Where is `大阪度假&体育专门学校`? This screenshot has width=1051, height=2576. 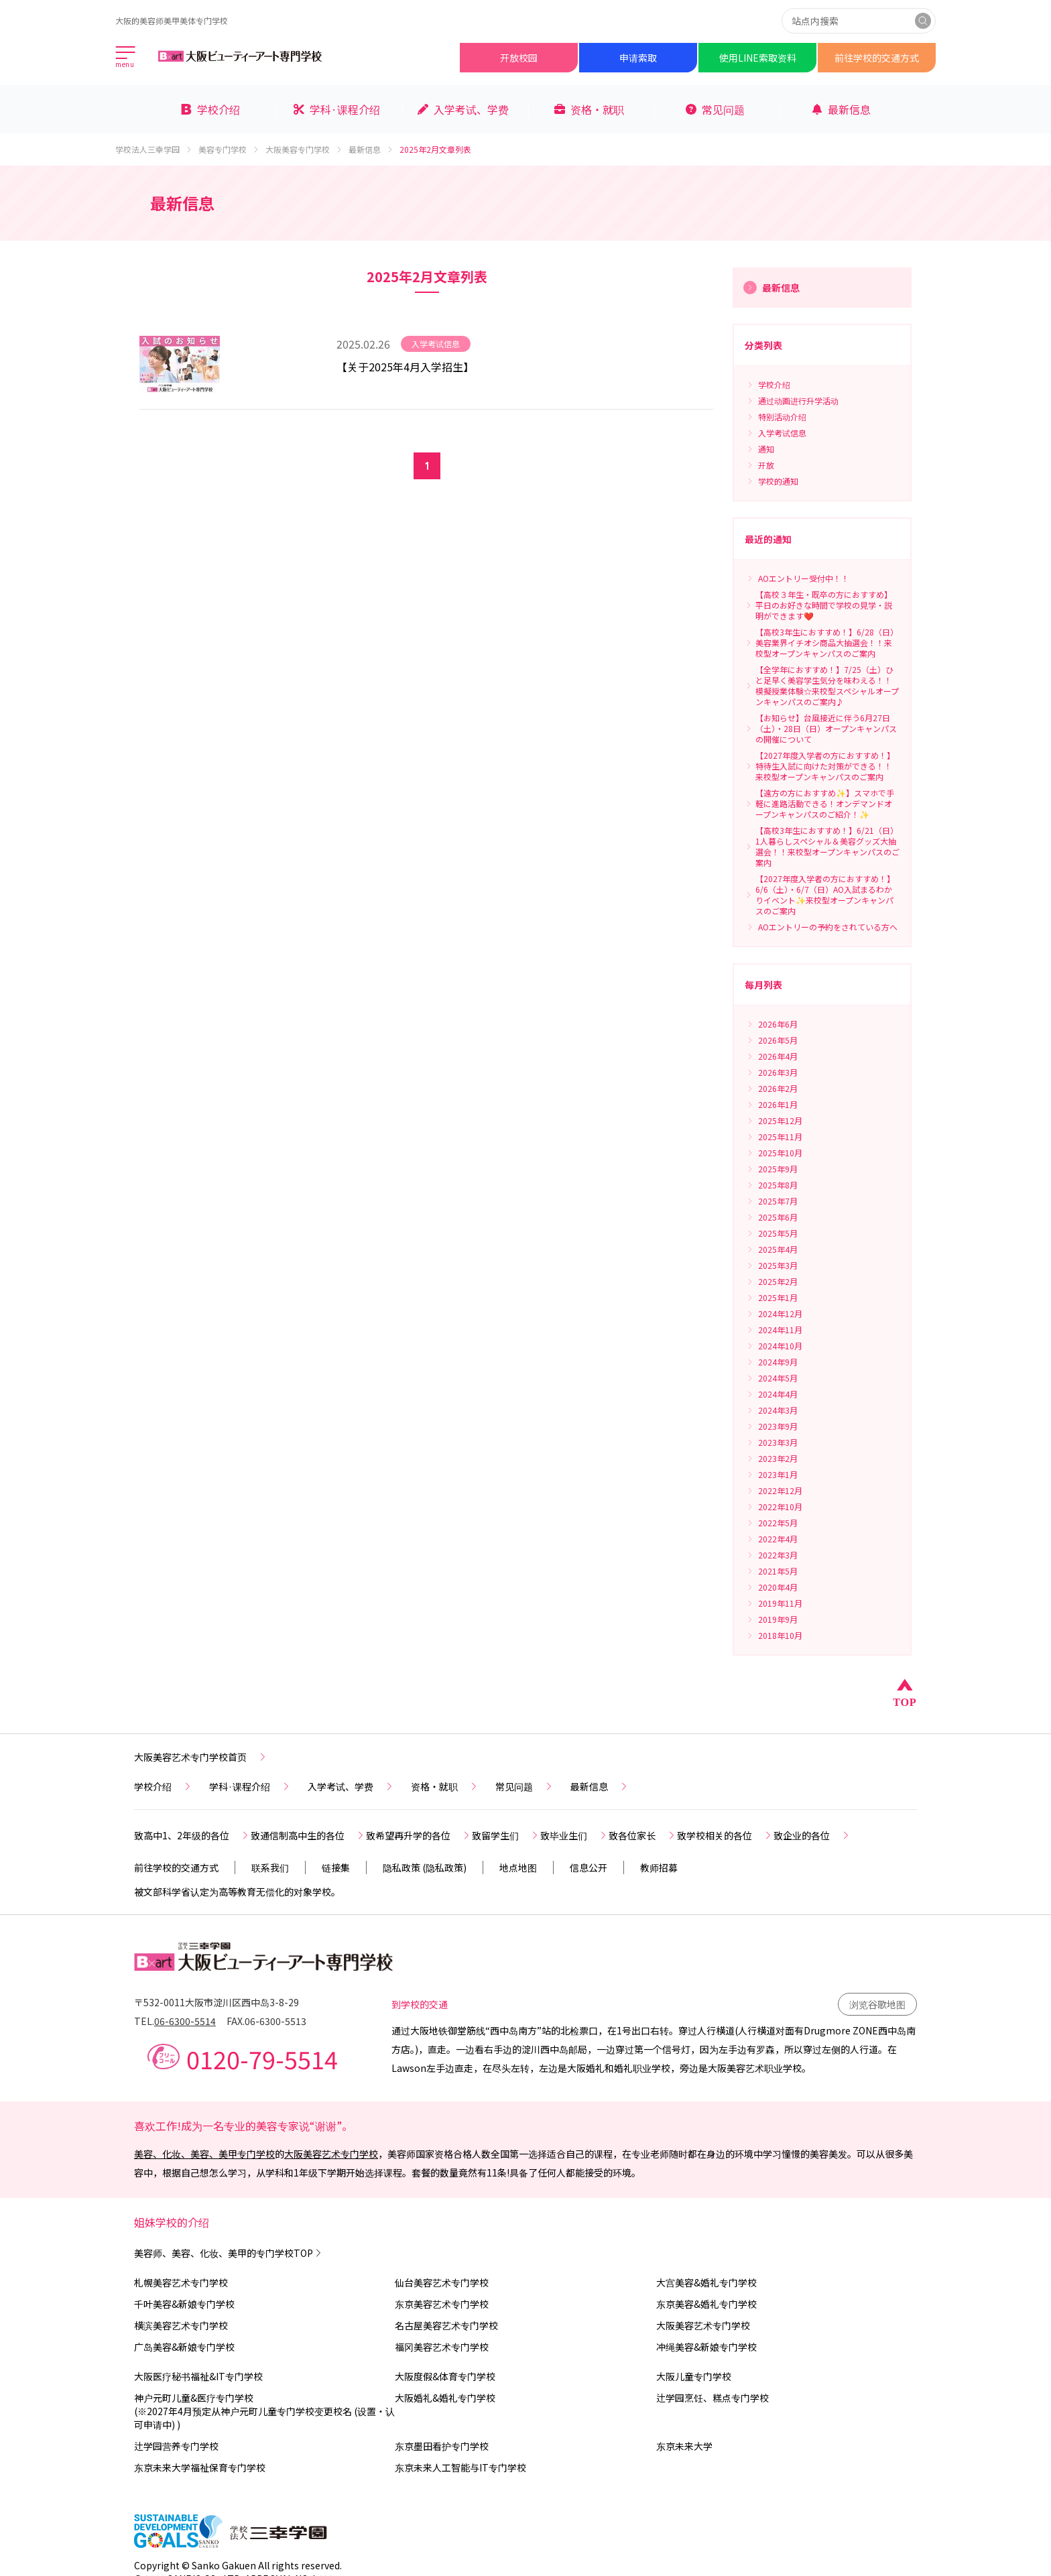
大阪度假&体育专门学校 is located at coordinates (445, 2376).